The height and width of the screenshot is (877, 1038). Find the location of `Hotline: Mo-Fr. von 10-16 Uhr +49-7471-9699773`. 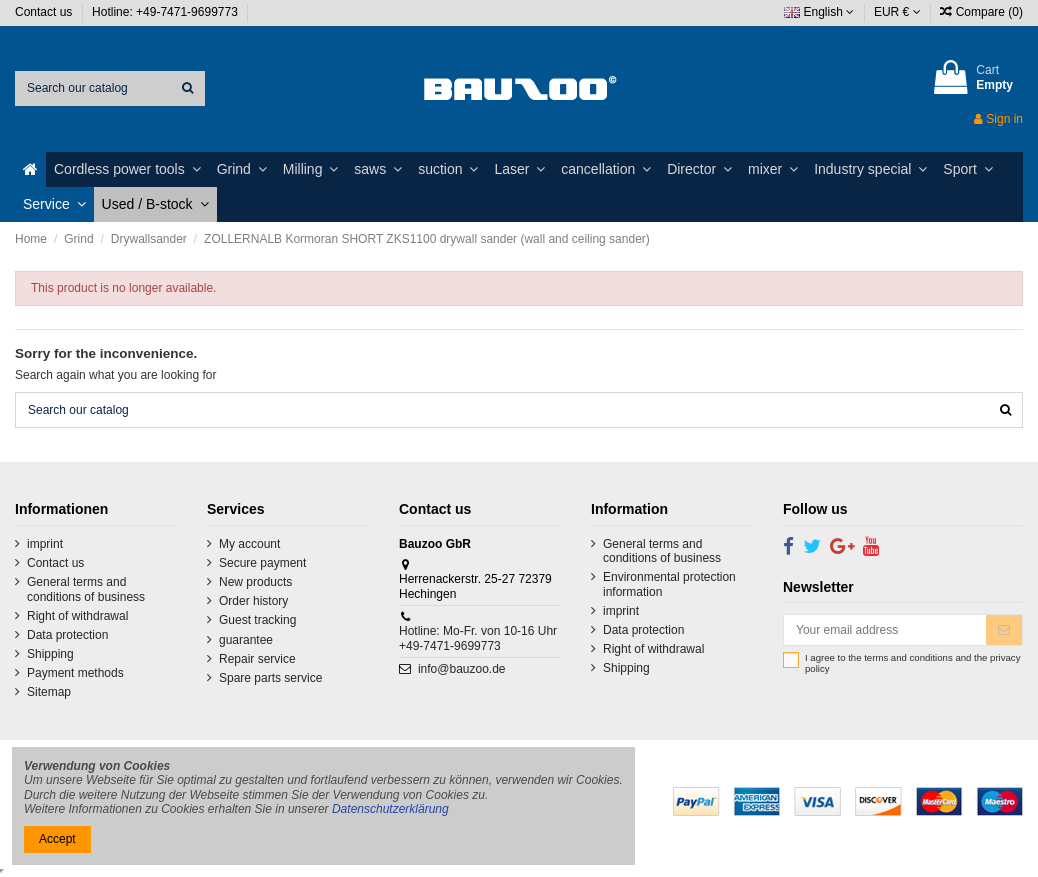

Hotline: Mo-Fr. von 10-16 Uhr +49-7471-9699773 is located at coordinates (478, 638).